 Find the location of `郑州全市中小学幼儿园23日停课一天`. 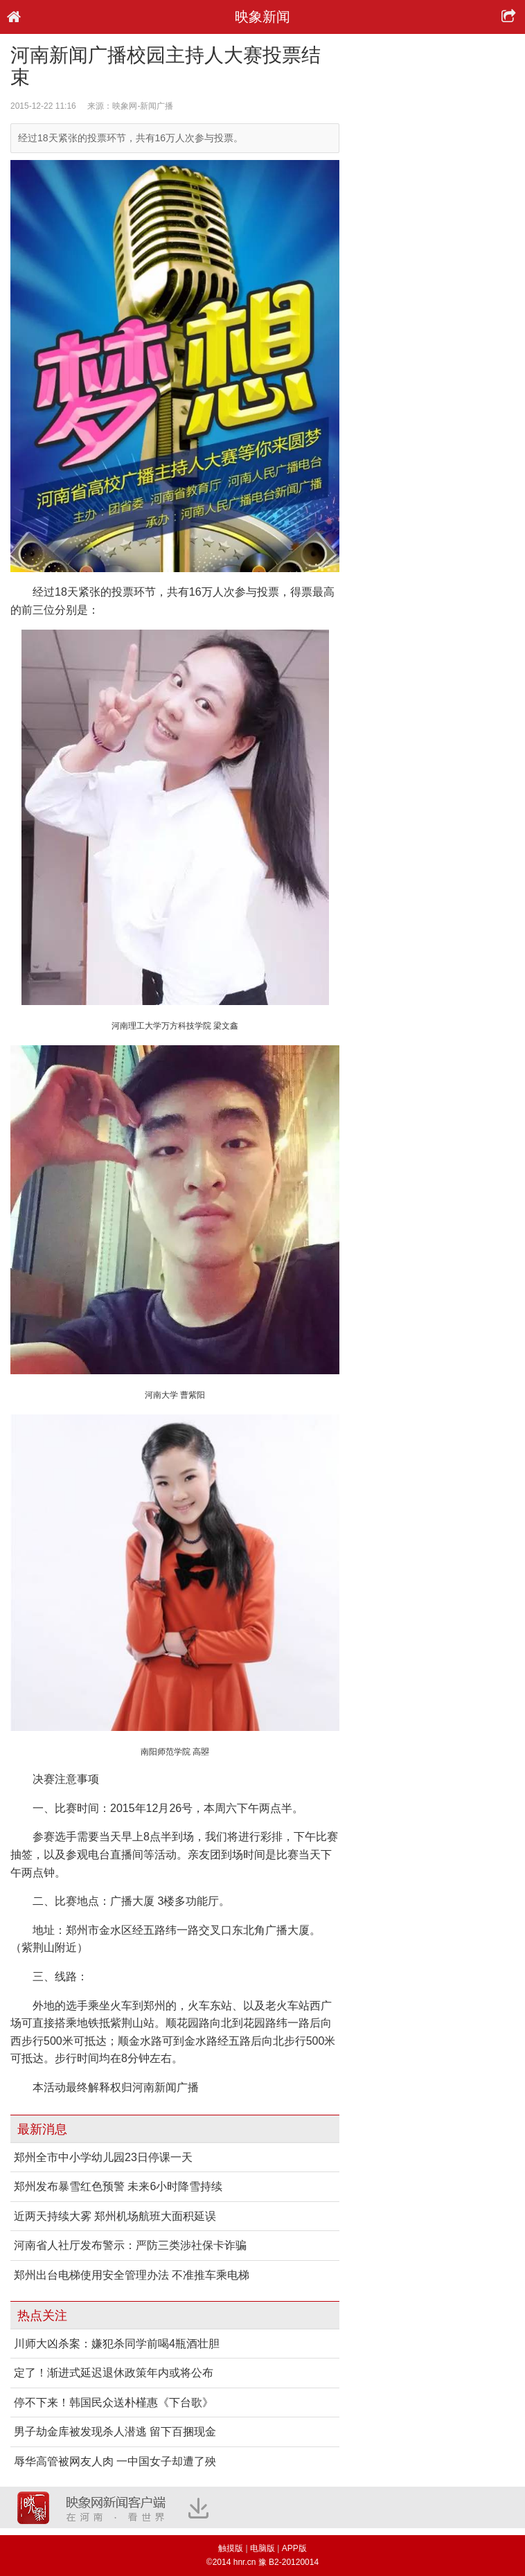

郑州全市中小学幼儿园23日停课一天 is located at coordinates (103, 2157).